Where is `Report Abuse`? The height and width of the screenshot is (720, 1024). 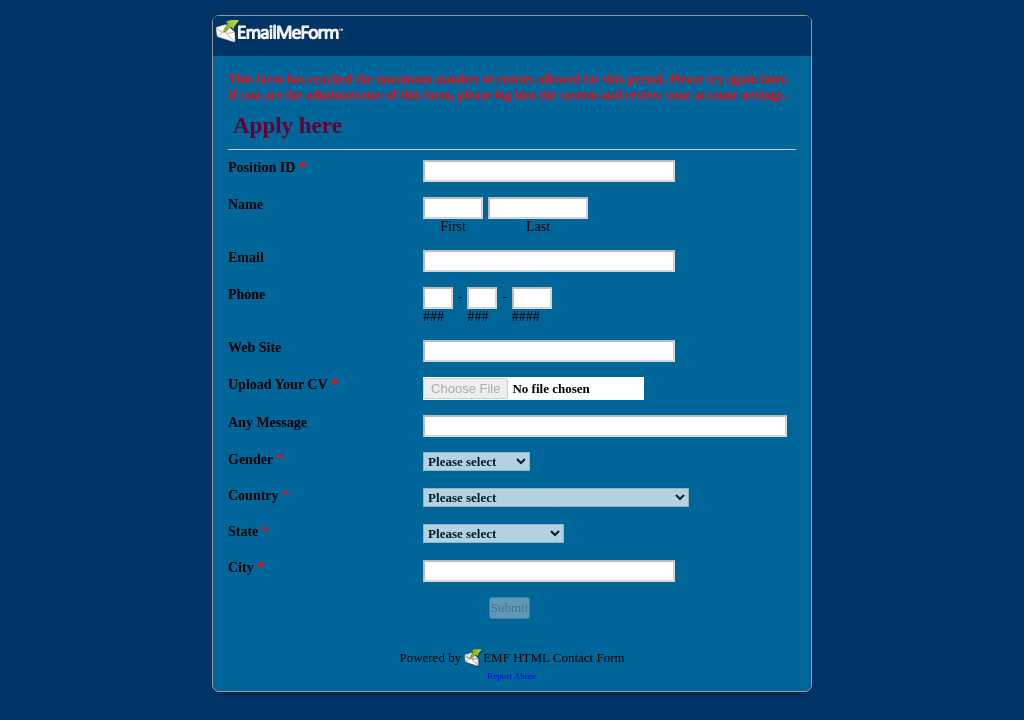 Report Abuse is located at coordinates (512, 676).